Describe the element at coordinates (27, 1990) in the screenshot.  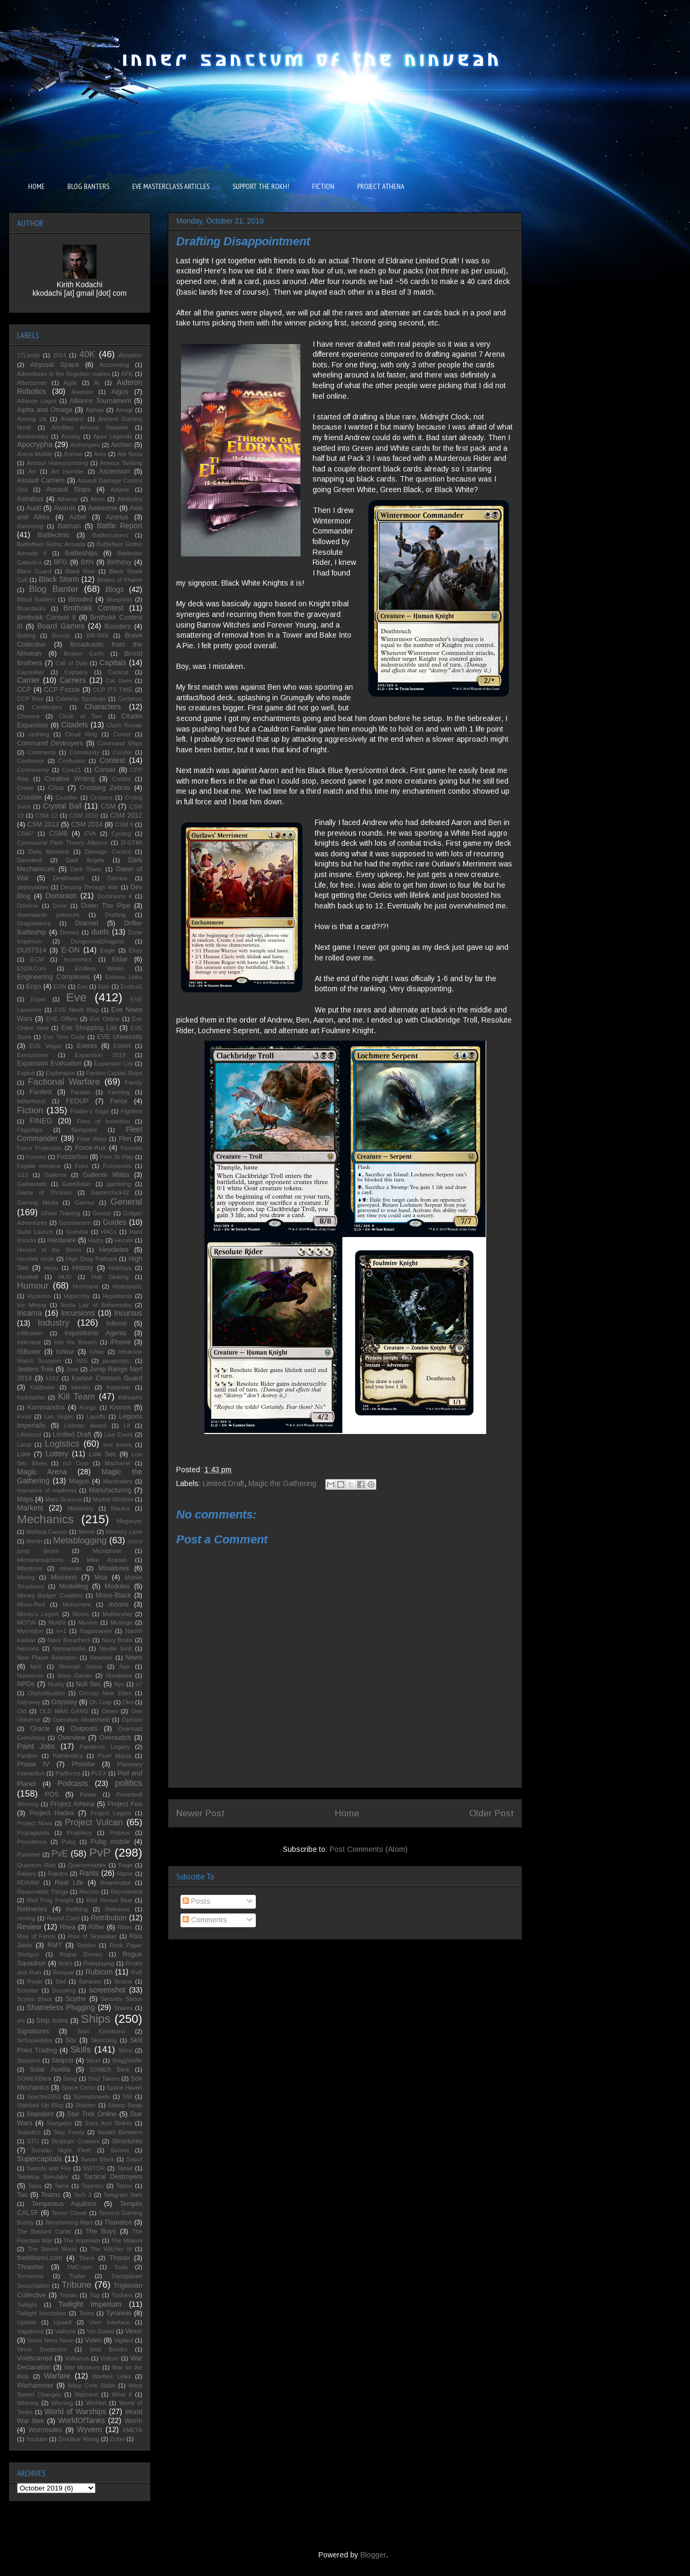
I see `Scimitar` at that location.